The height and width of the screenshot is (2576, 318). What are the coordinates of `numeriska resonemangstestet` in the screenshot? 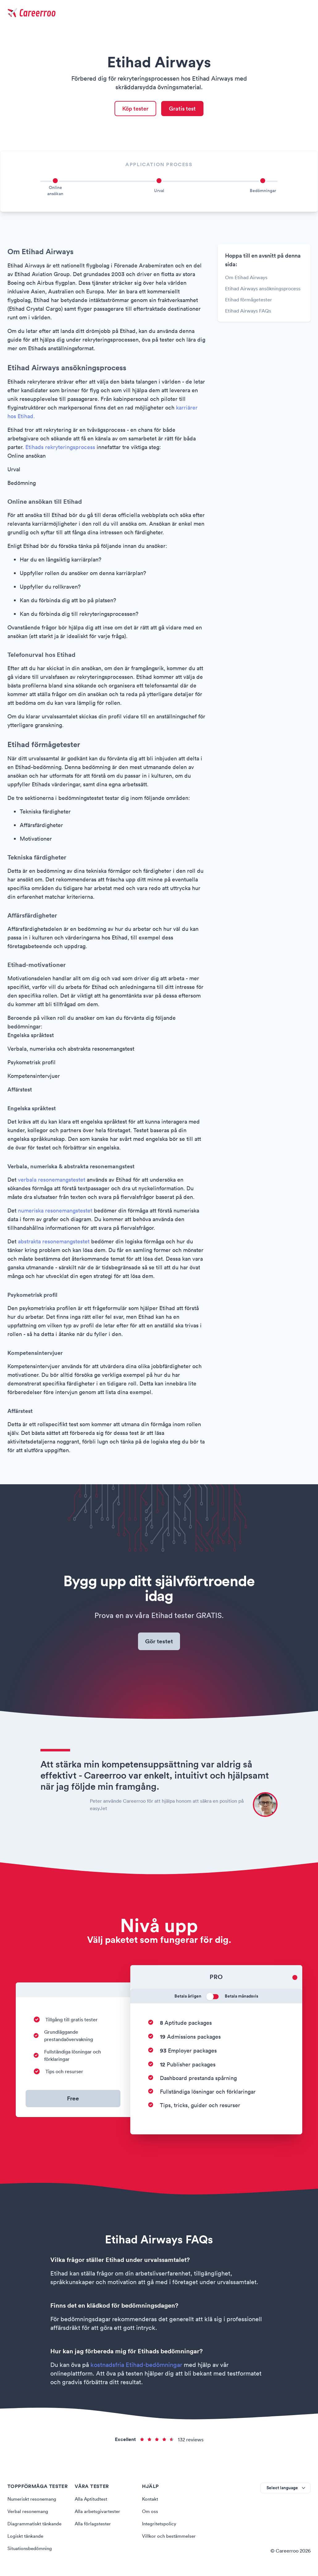 It's located at (55, 1211).